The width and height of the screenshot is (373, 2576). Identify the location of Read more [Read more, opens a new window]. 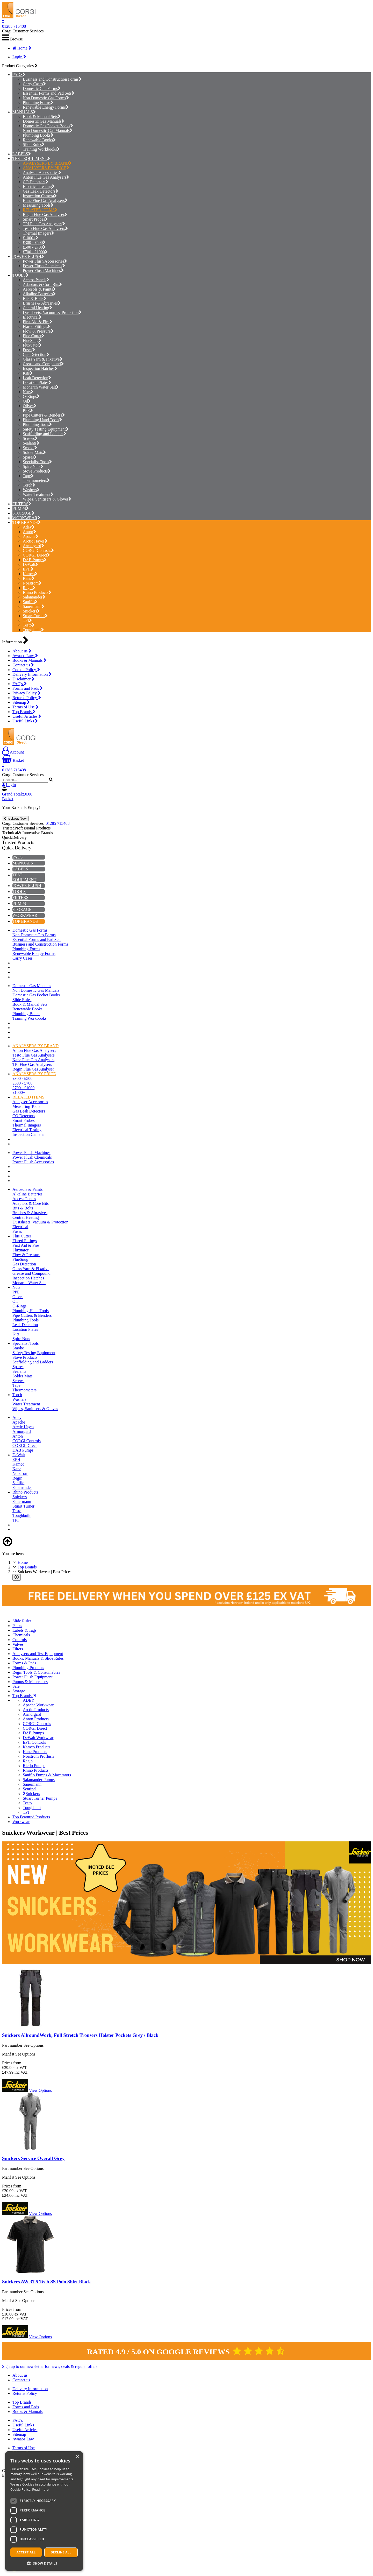
(40, 2489).